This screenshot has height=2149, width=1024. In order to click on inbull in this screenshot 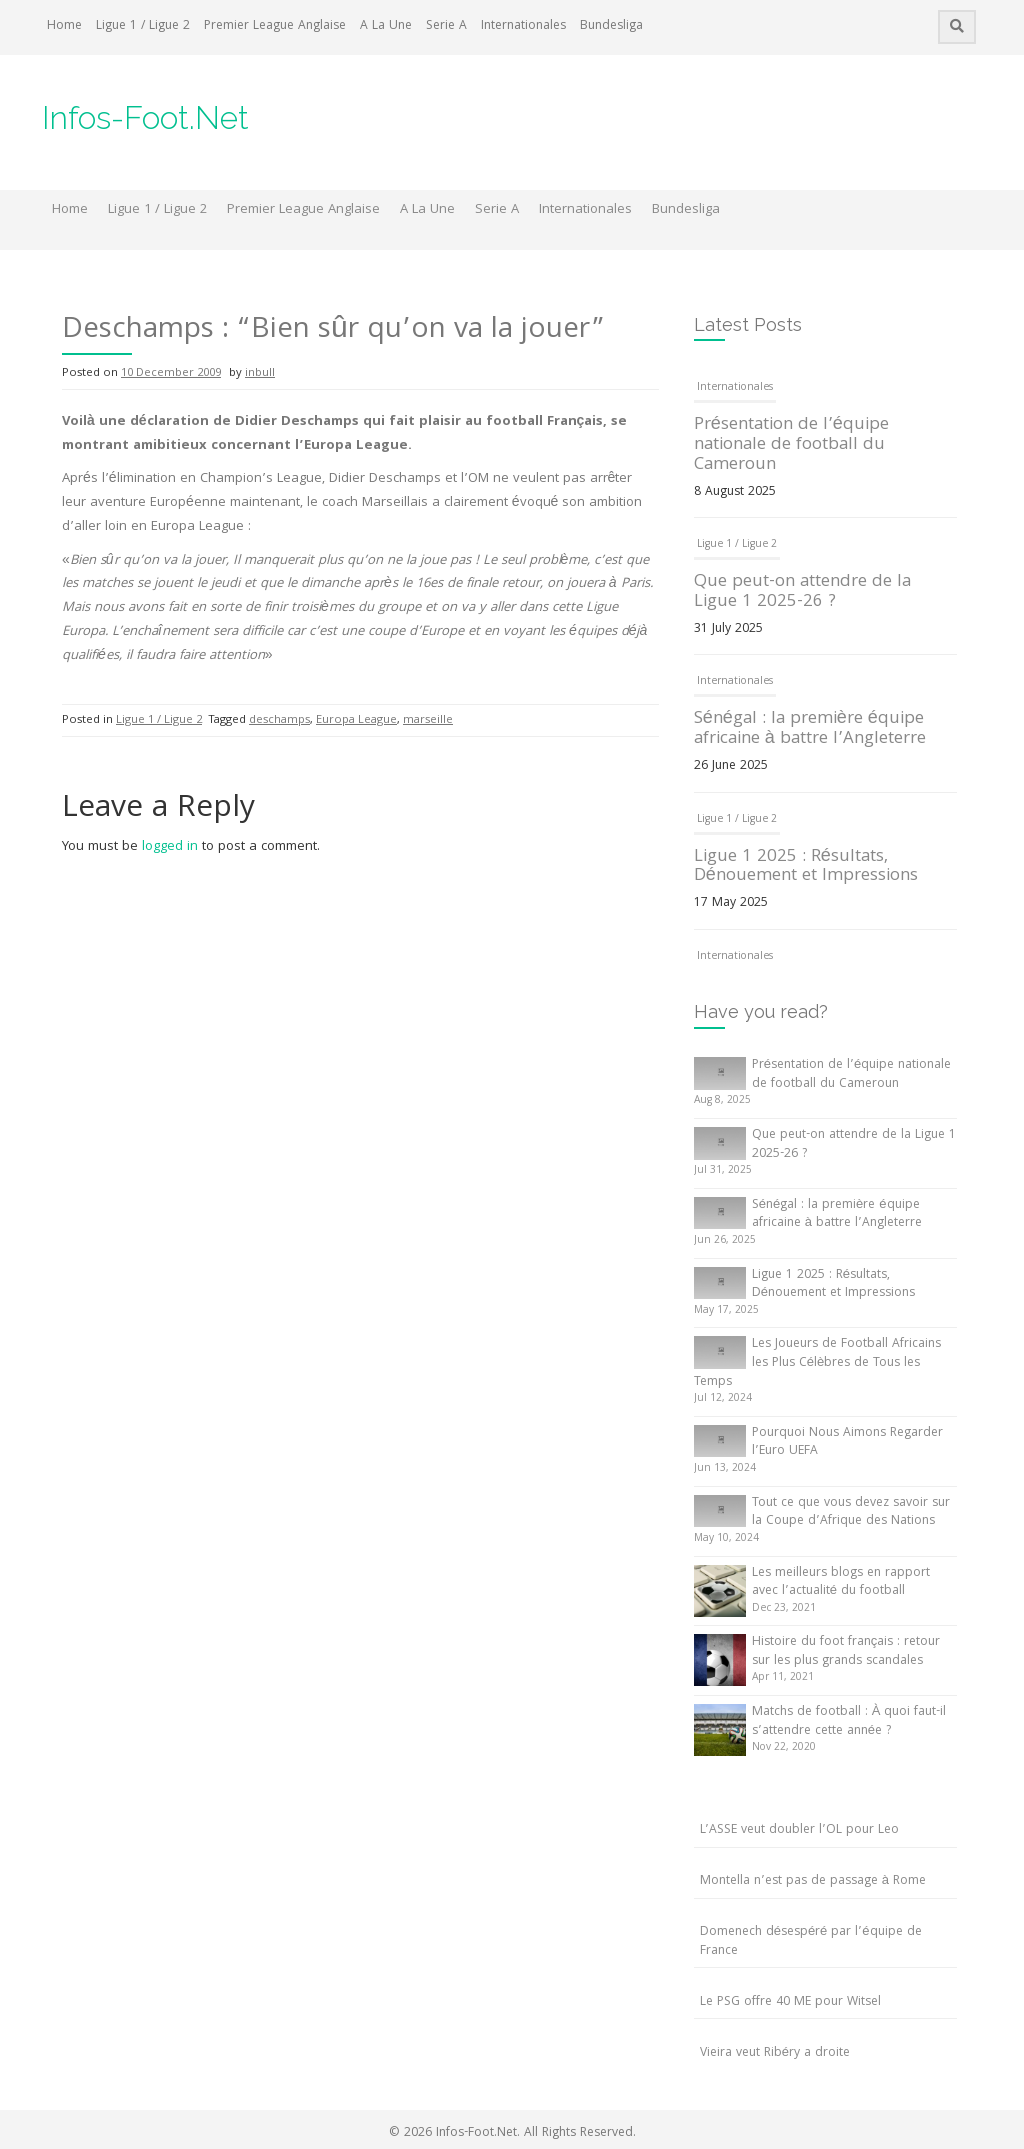, I will do `click(260, 373)`.